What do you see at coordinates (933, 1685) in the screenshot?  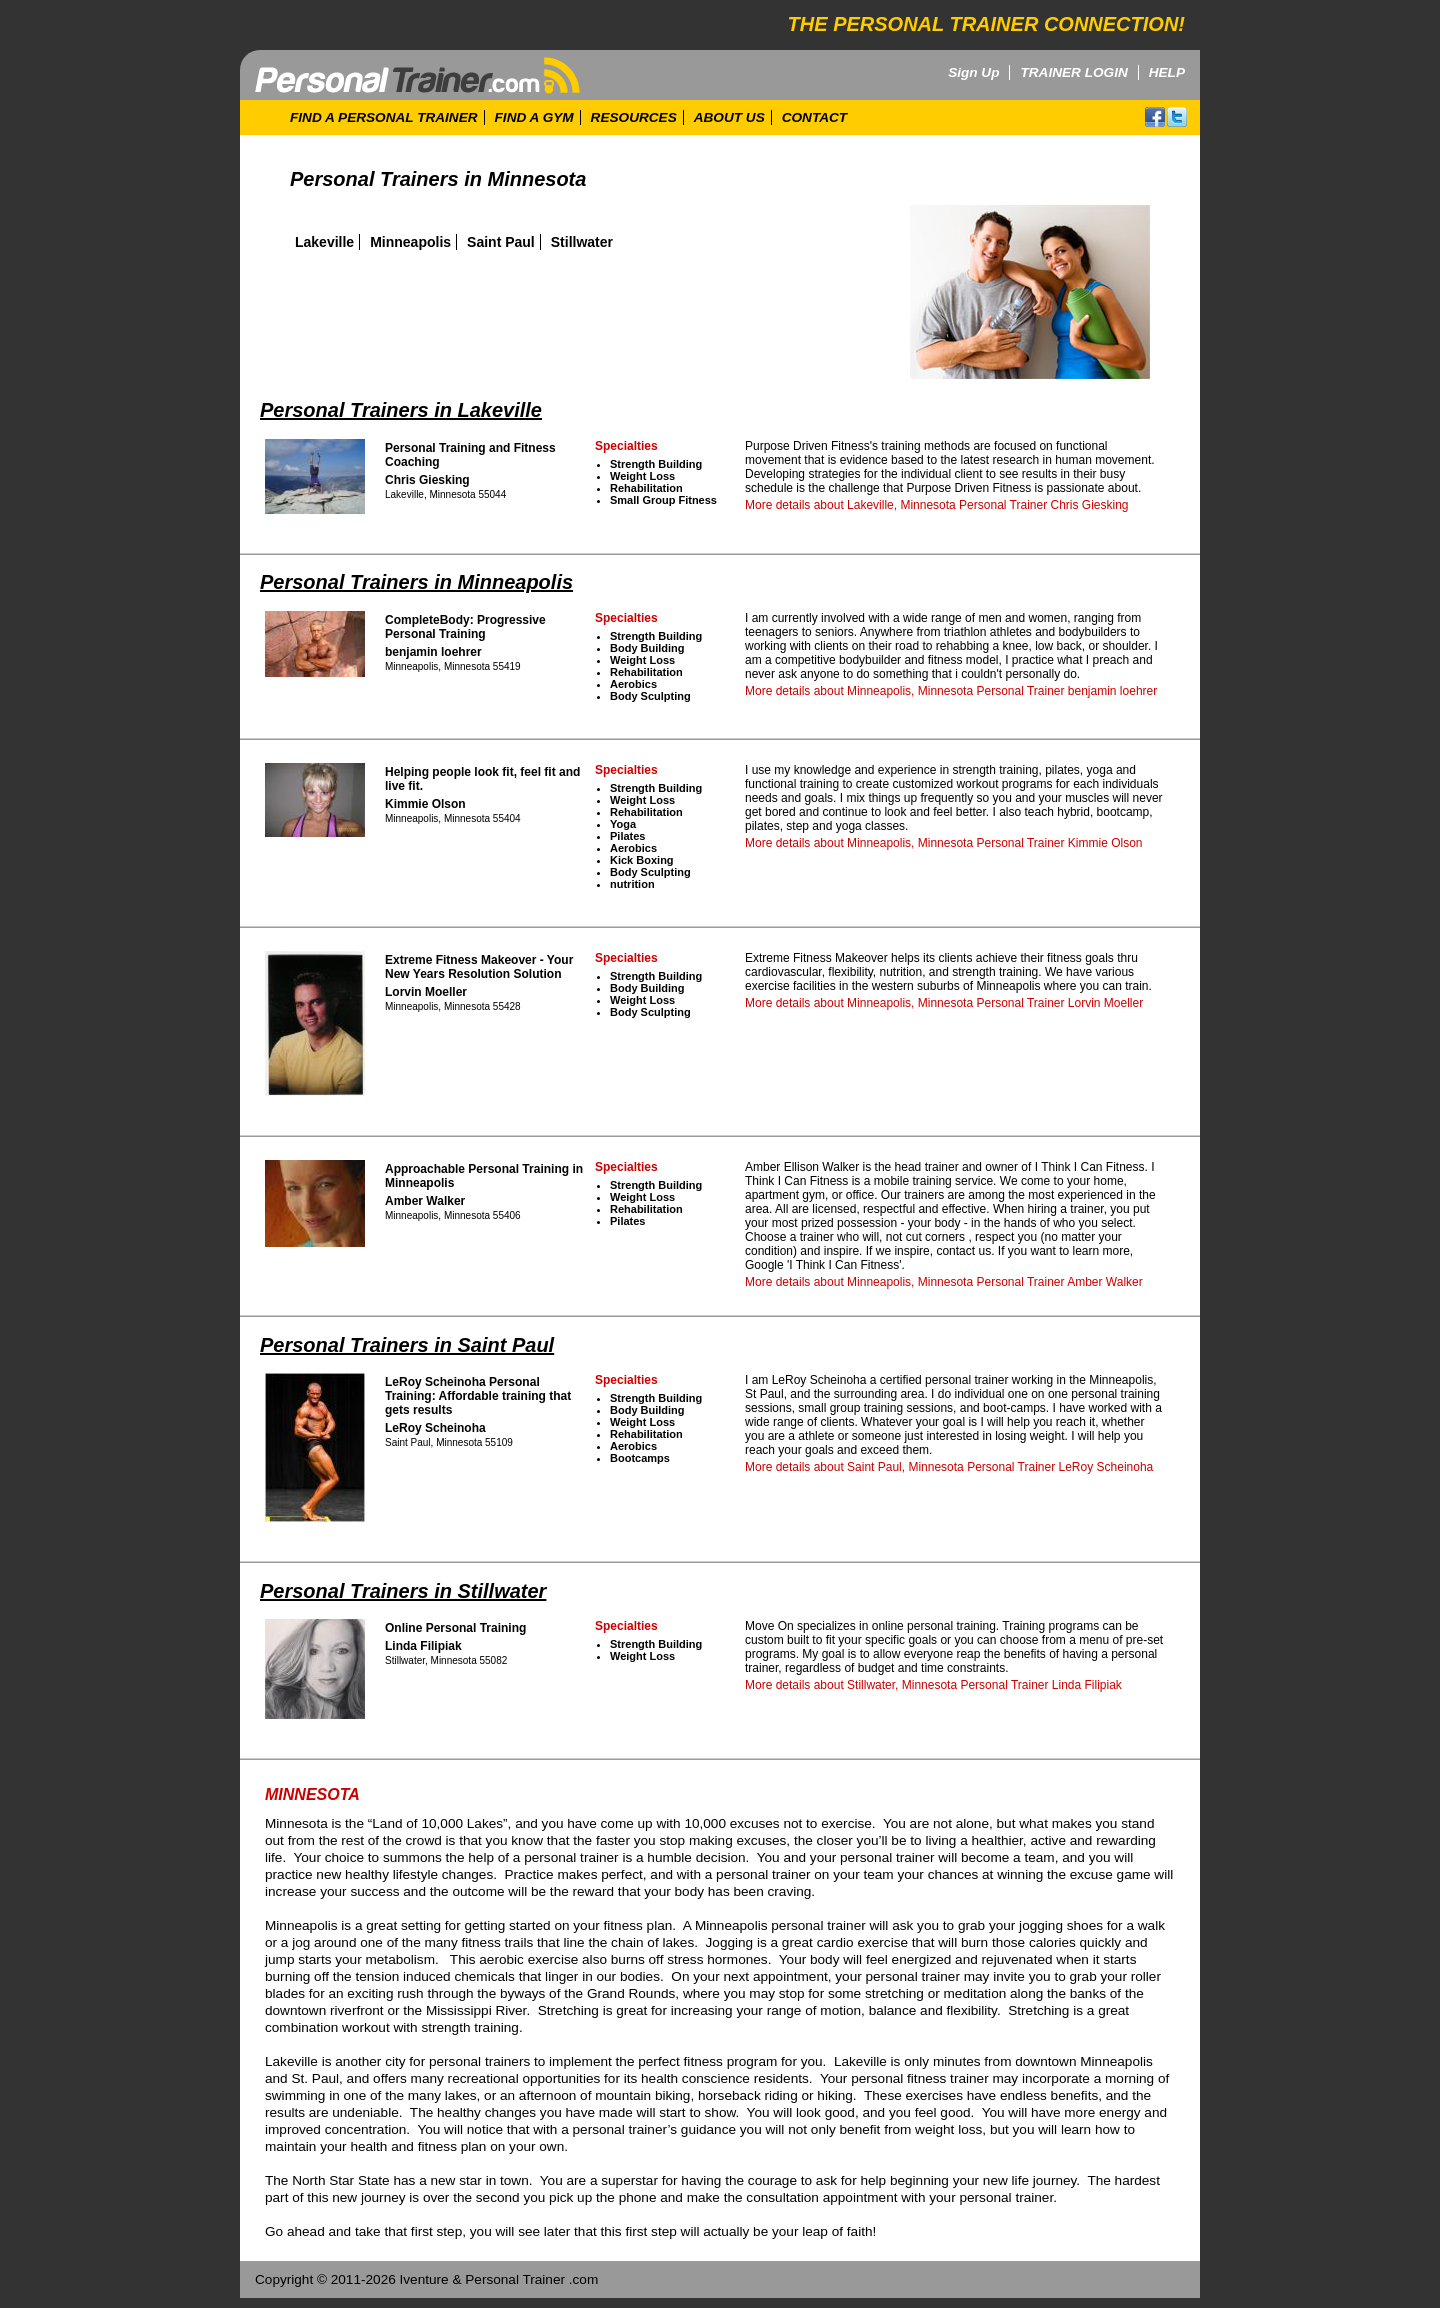 I see `More details about Stillwater, Minnesota Personal Trainer Linda Filipiak` at bounding box center [933, 1685].